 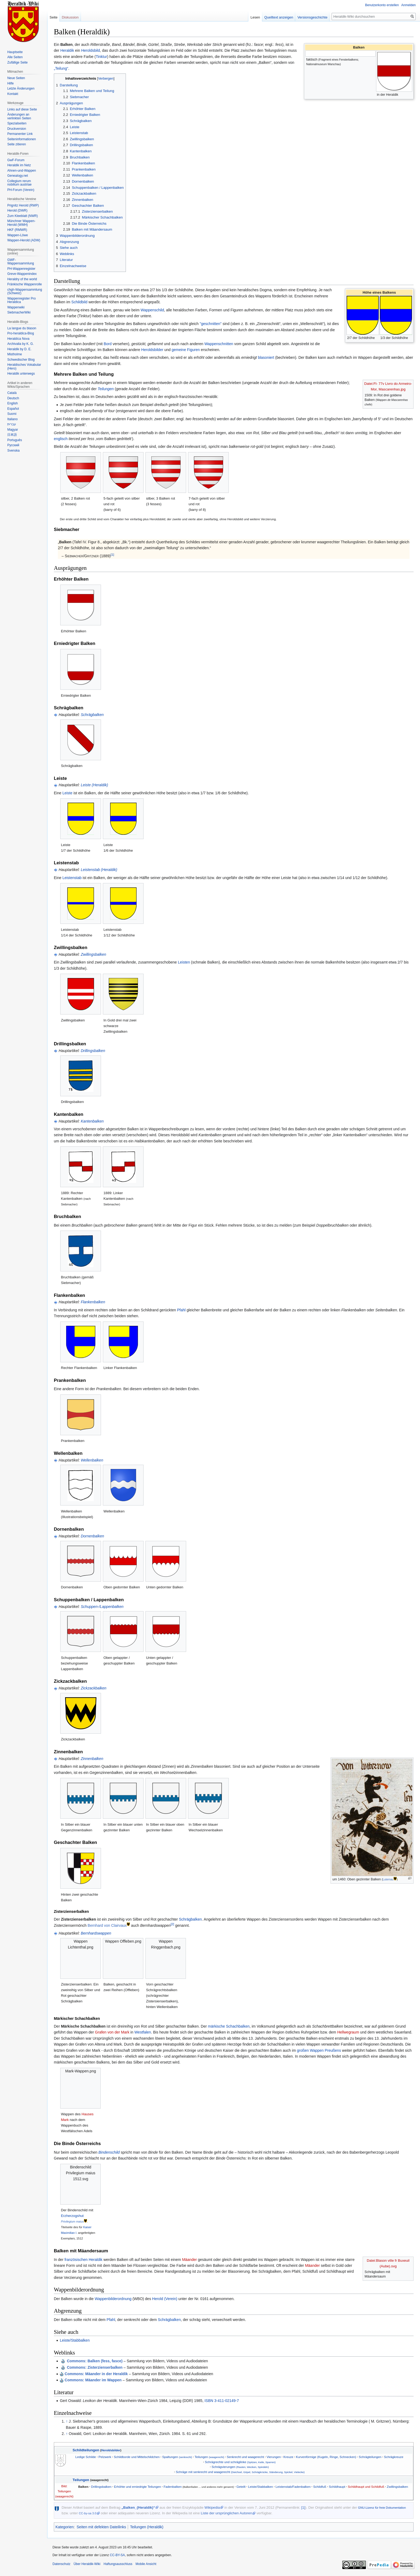 I want to click on Alle Seiten, so click(x=14, y=57).